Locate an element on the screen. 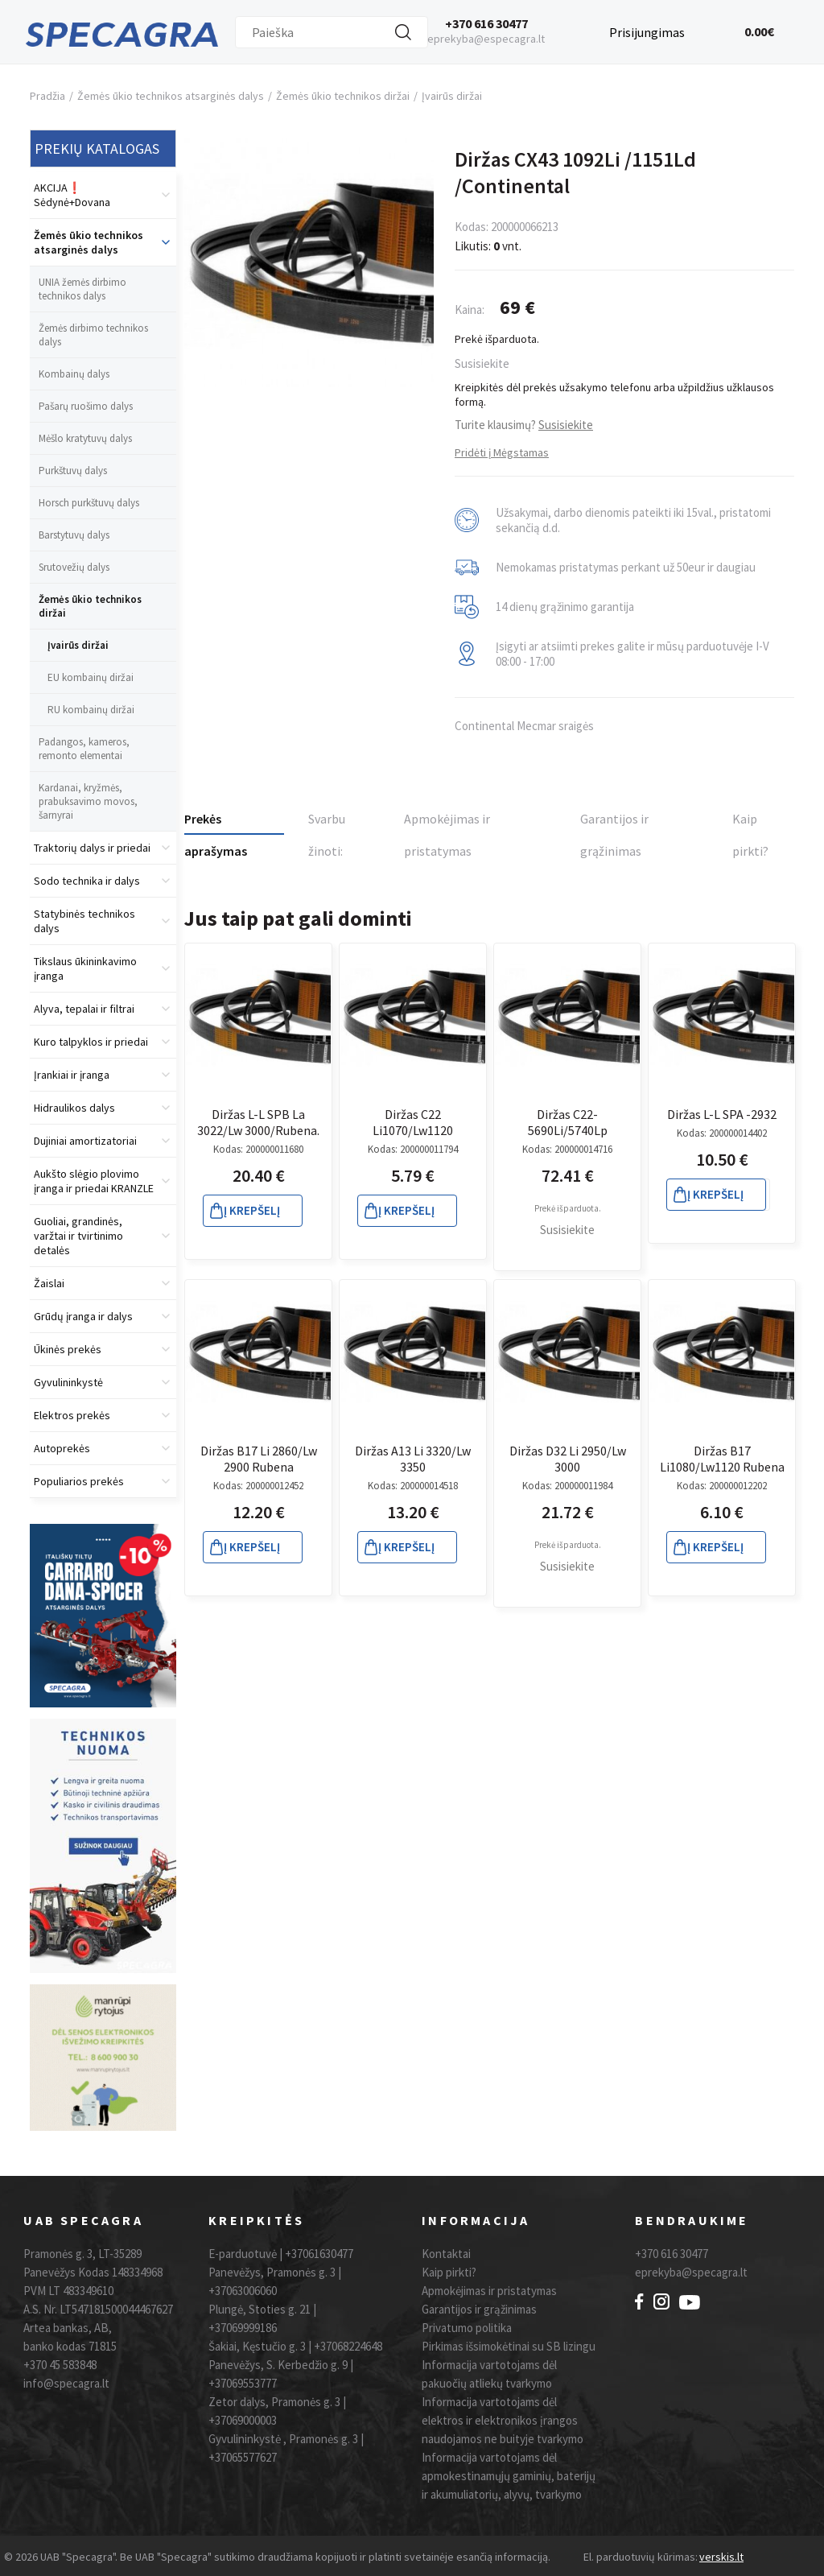  Informacija vartotojams dėl apmokestinamųjų gaminių, baterijų ir akumuliatorių, alyvų, tvarkymo is located at coordinates (508, 2476).